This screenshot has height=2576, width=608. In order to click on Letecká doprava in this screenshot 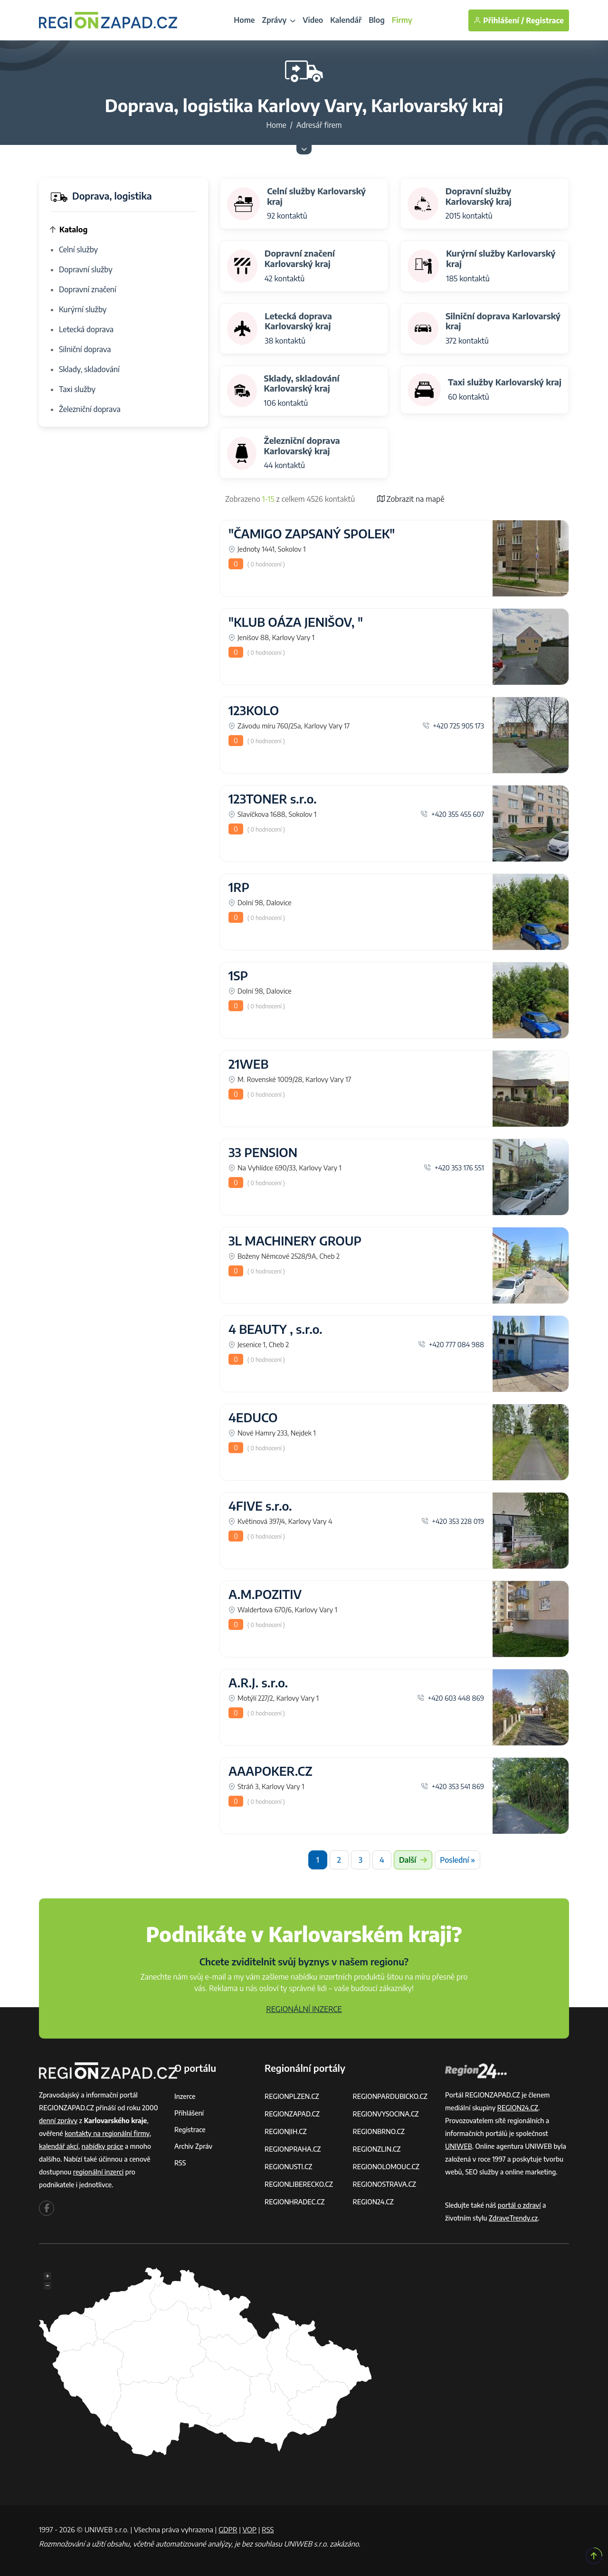, I will do `click(86, 329)`.